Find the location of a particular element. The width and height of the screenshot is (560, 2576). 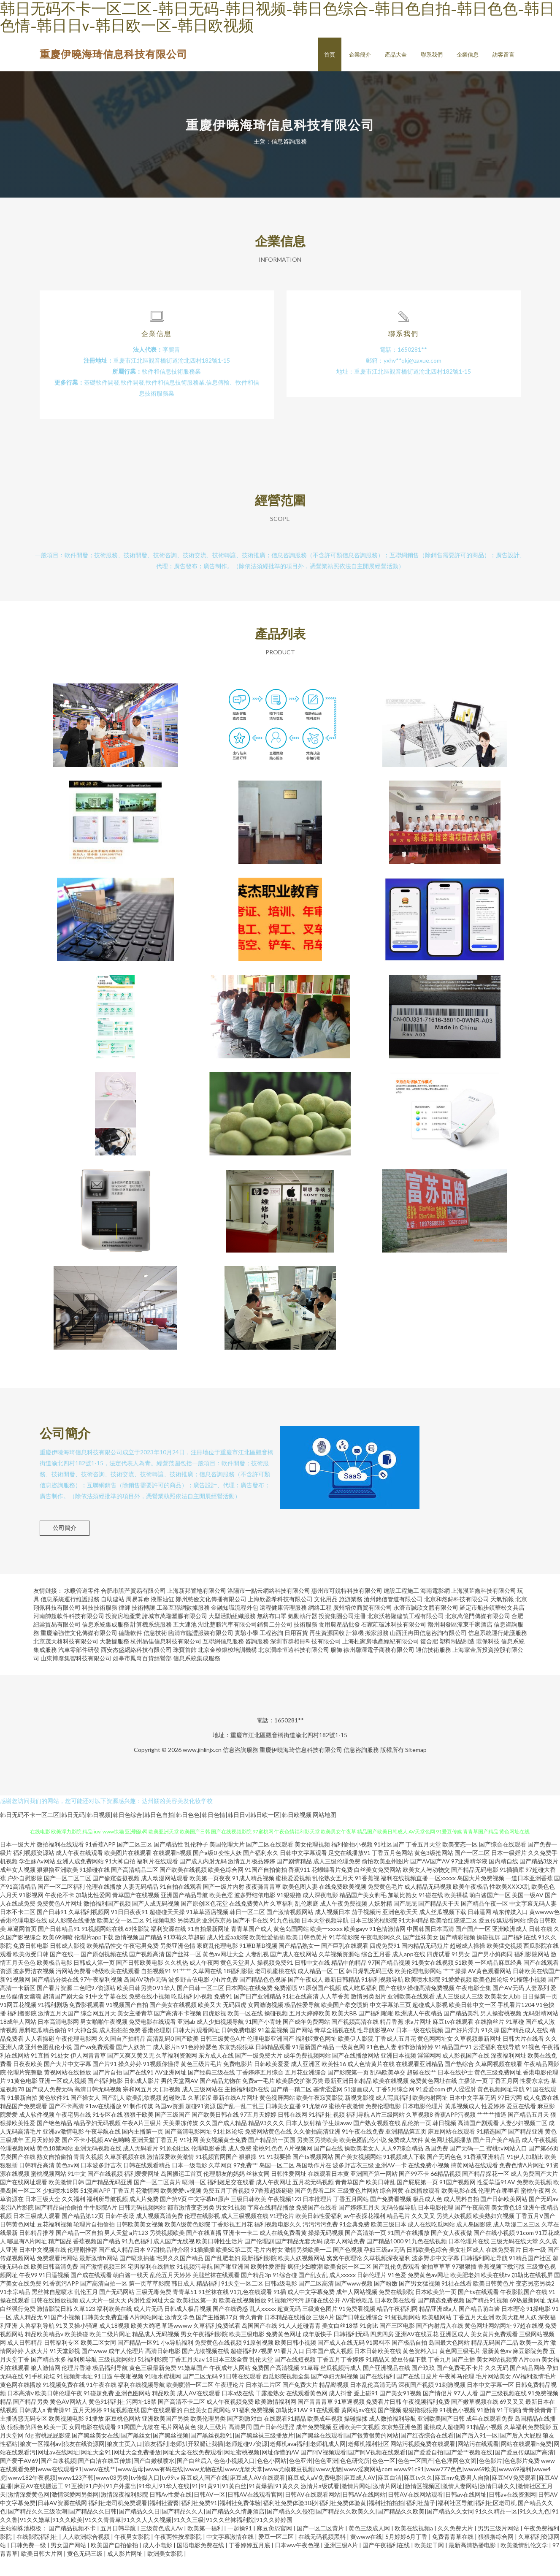

国内精品无码短片 is located at coordinates (425, 1963).